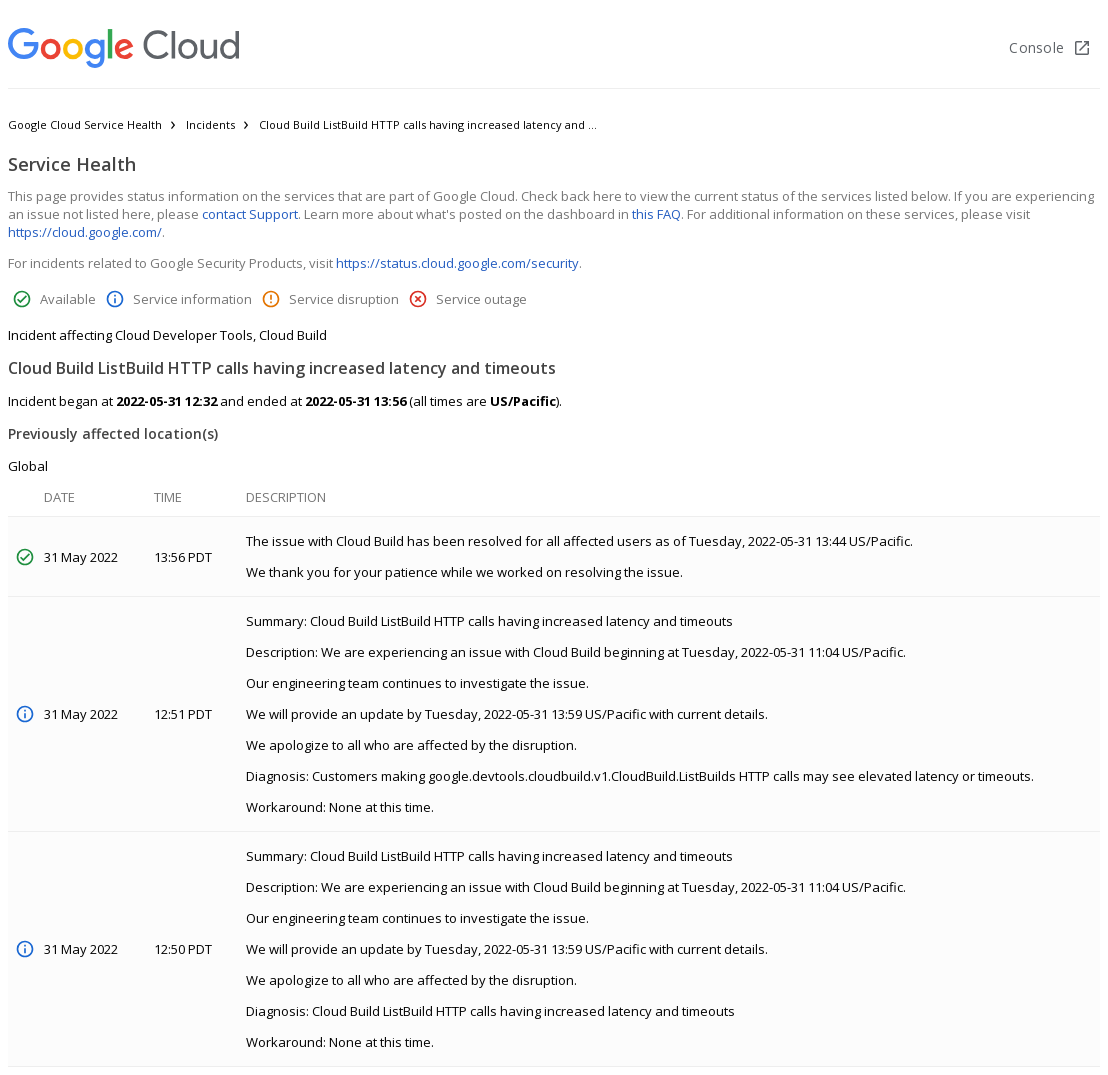 This screenshot has height=1075, width=1108. Describe the element at coordinates (250, 214) in the screenshot. I see `contact Support` at that location.